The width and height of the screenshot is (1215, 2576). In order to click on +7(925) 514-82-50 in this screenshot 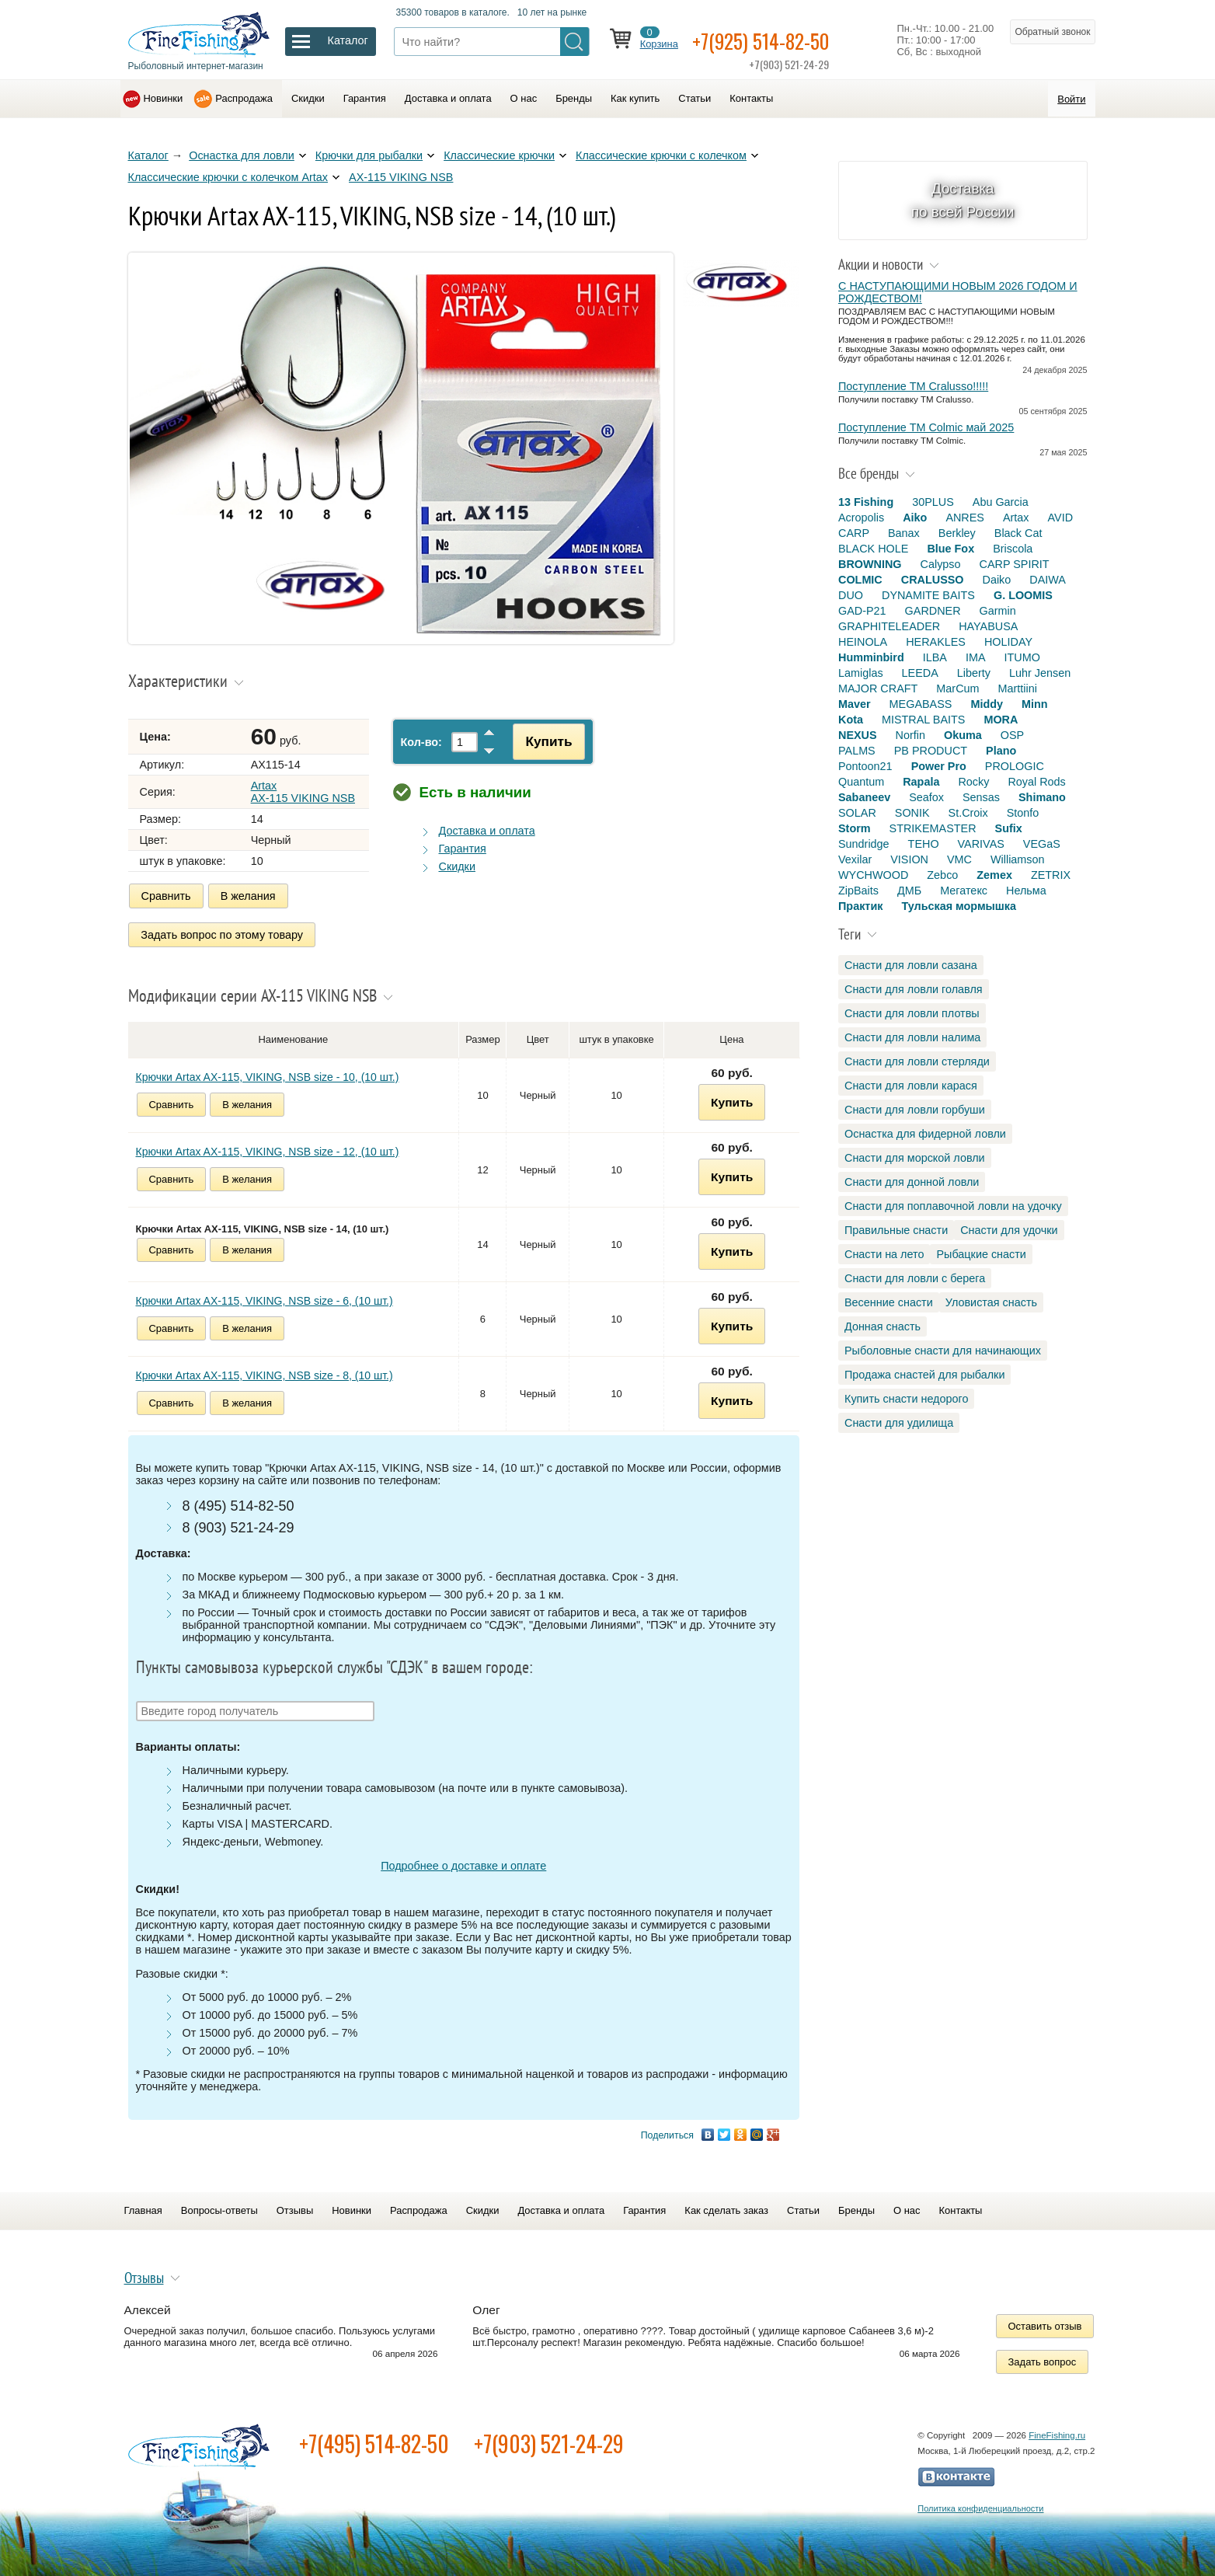, I will do `click(770, 40)`.